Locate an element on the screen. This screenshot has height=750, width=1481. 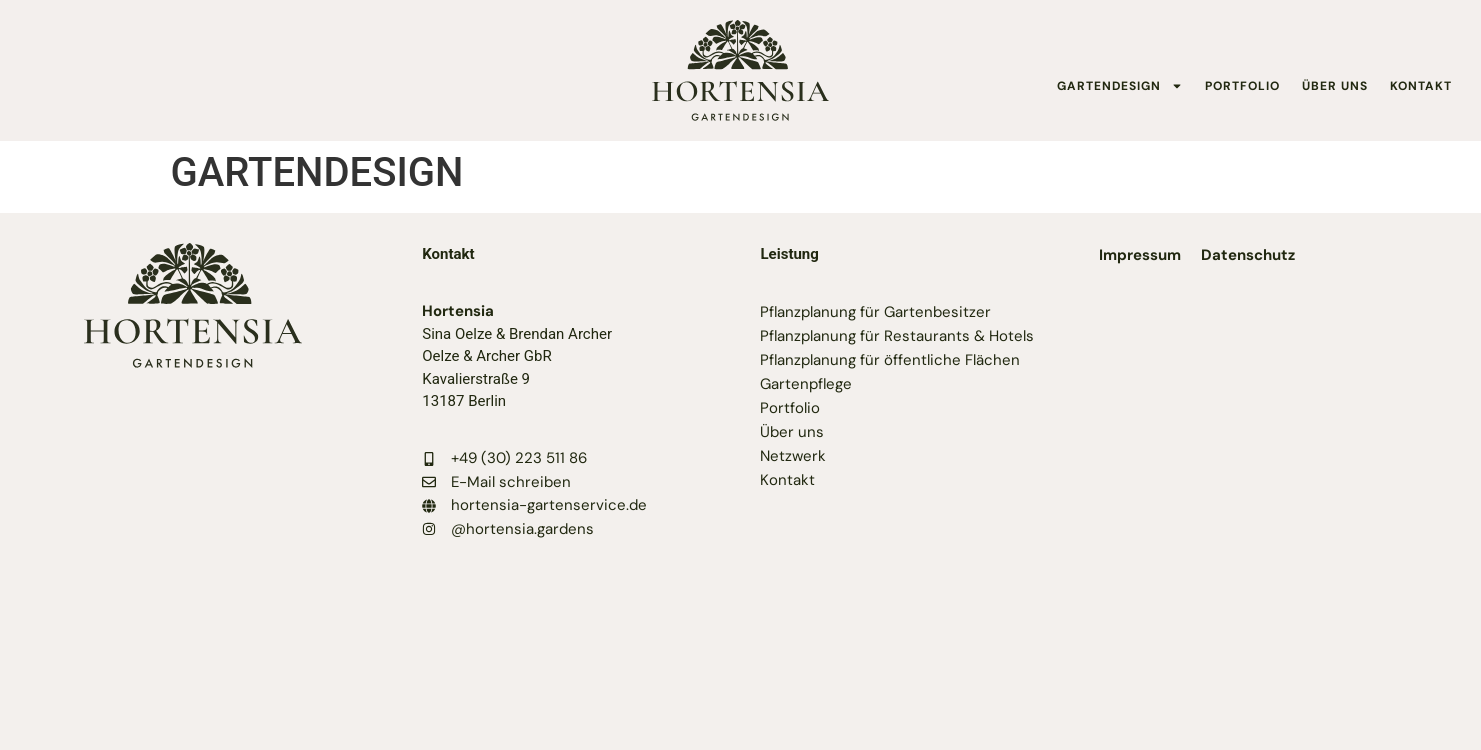
Über uns is located at coordinates (792, 432).